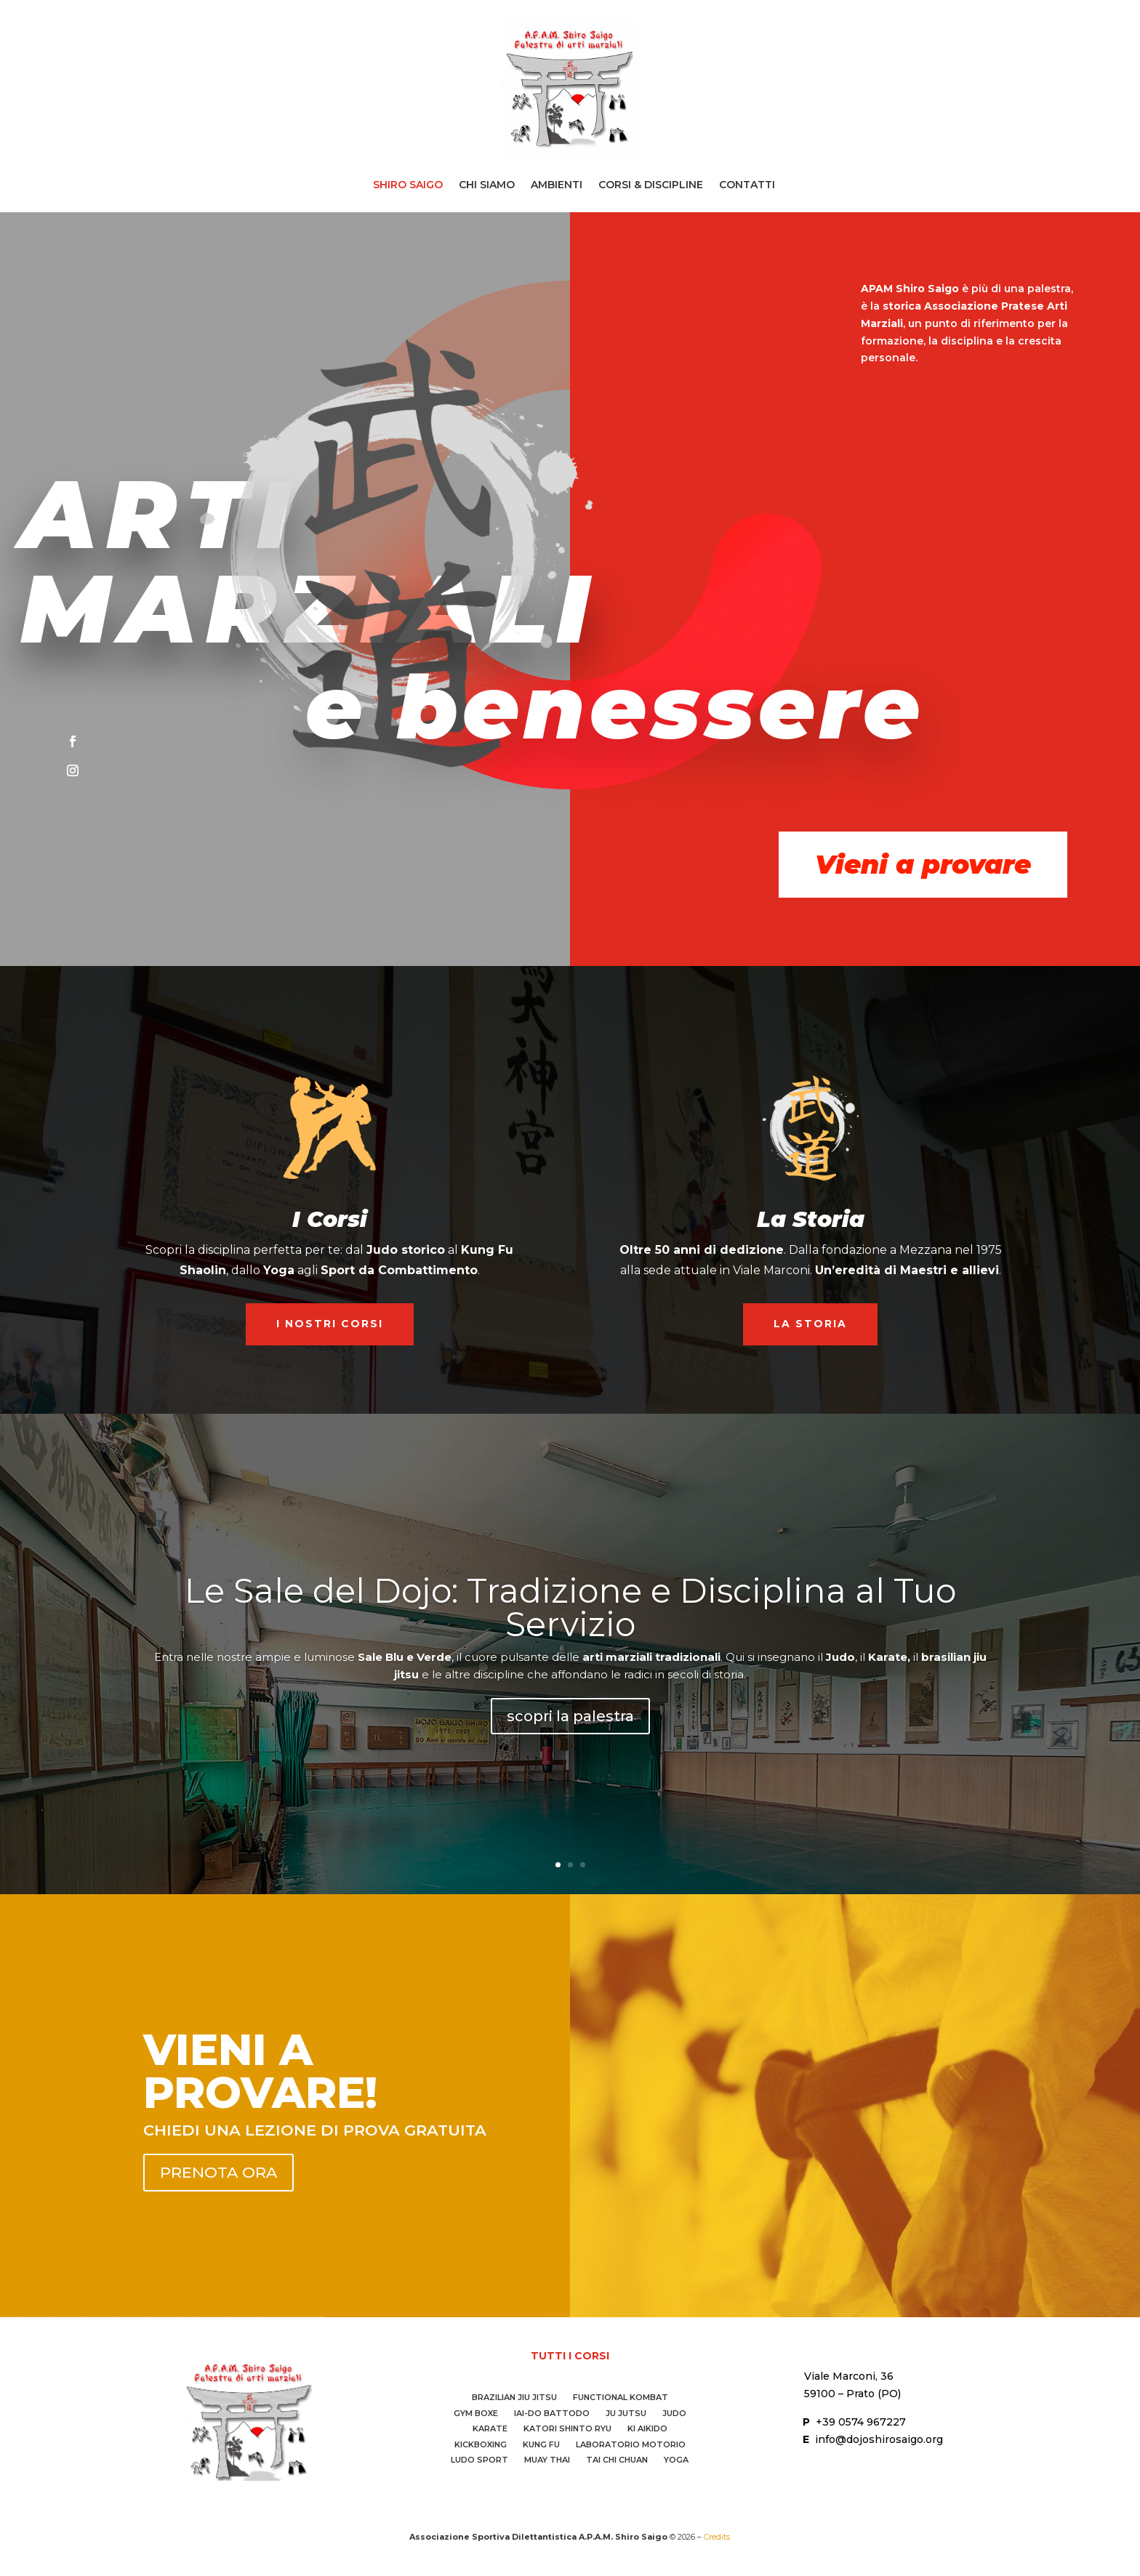  What do you see at coordinates (631, 2446) in the screenshot?
I see `Laboratorio Motorio` at bounding box center [631, 2446].